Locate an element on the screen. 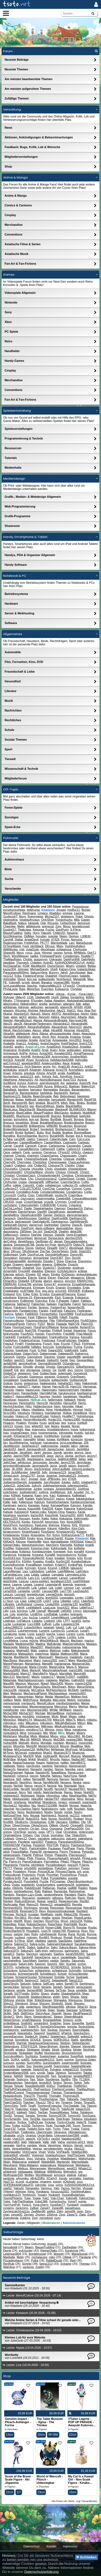 The height and width of the screenshot is (2576, 101). SeiraTenshi is located at coordinates (11, 1988).